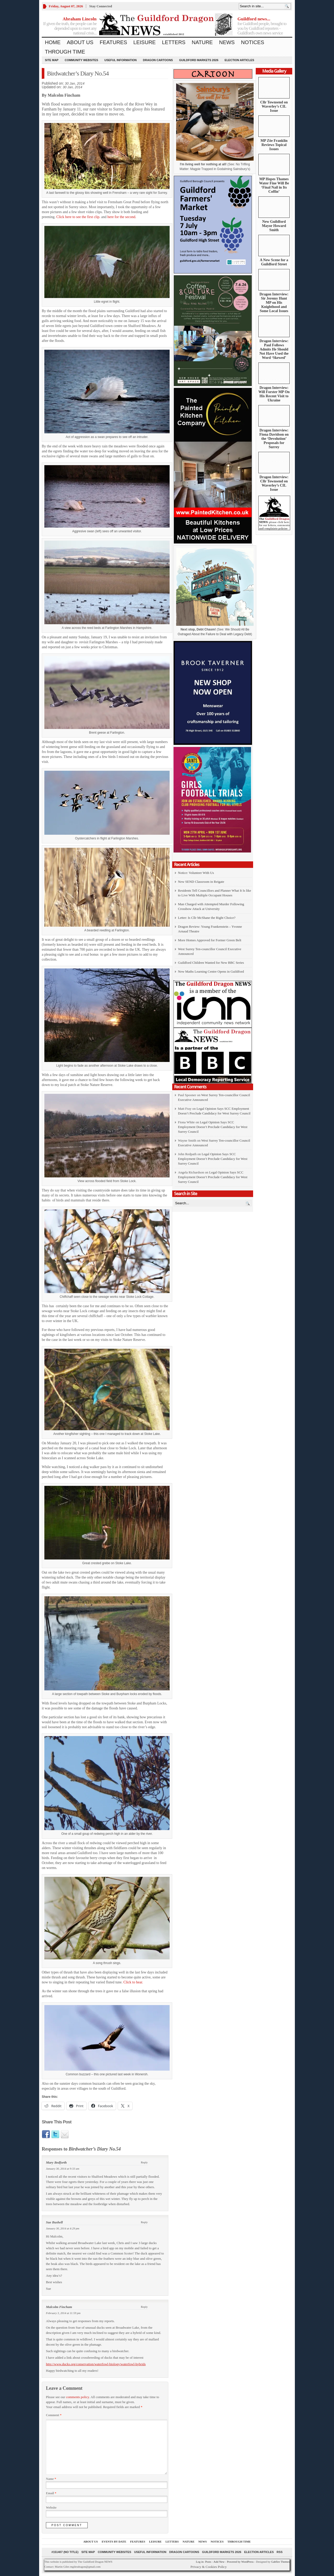 This screenshot has height=2576, width=334. I want to click on http://www.ducks.org/conservation/waterfowl-biology/waterfowl-hybrids, so click(96, 2364).